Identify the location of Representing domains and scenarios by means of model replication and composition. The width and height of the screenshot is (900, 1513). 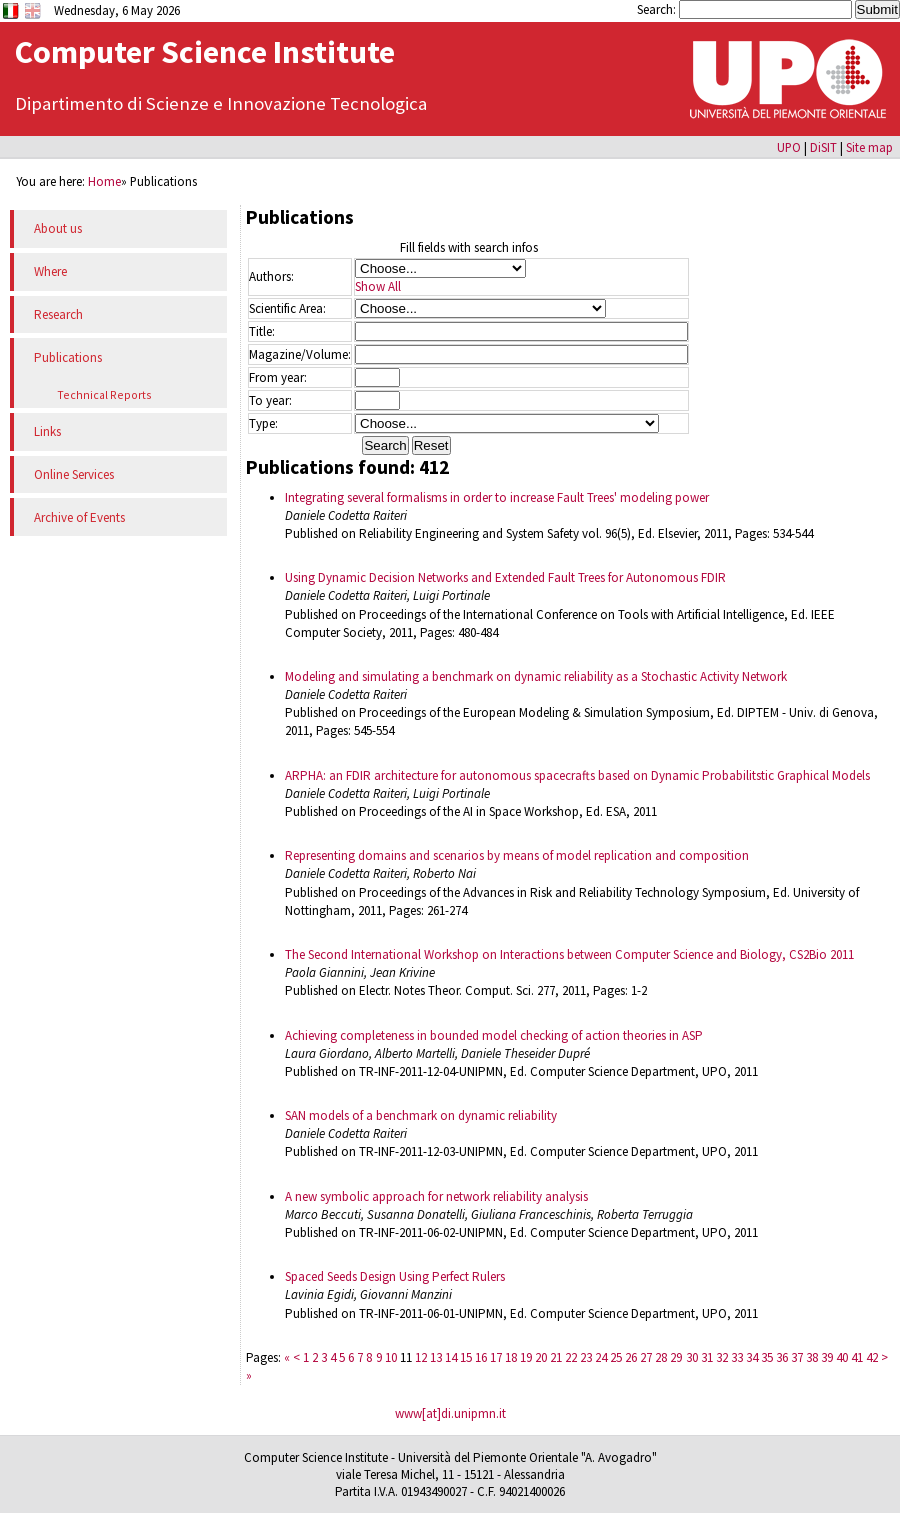
(517, 855).